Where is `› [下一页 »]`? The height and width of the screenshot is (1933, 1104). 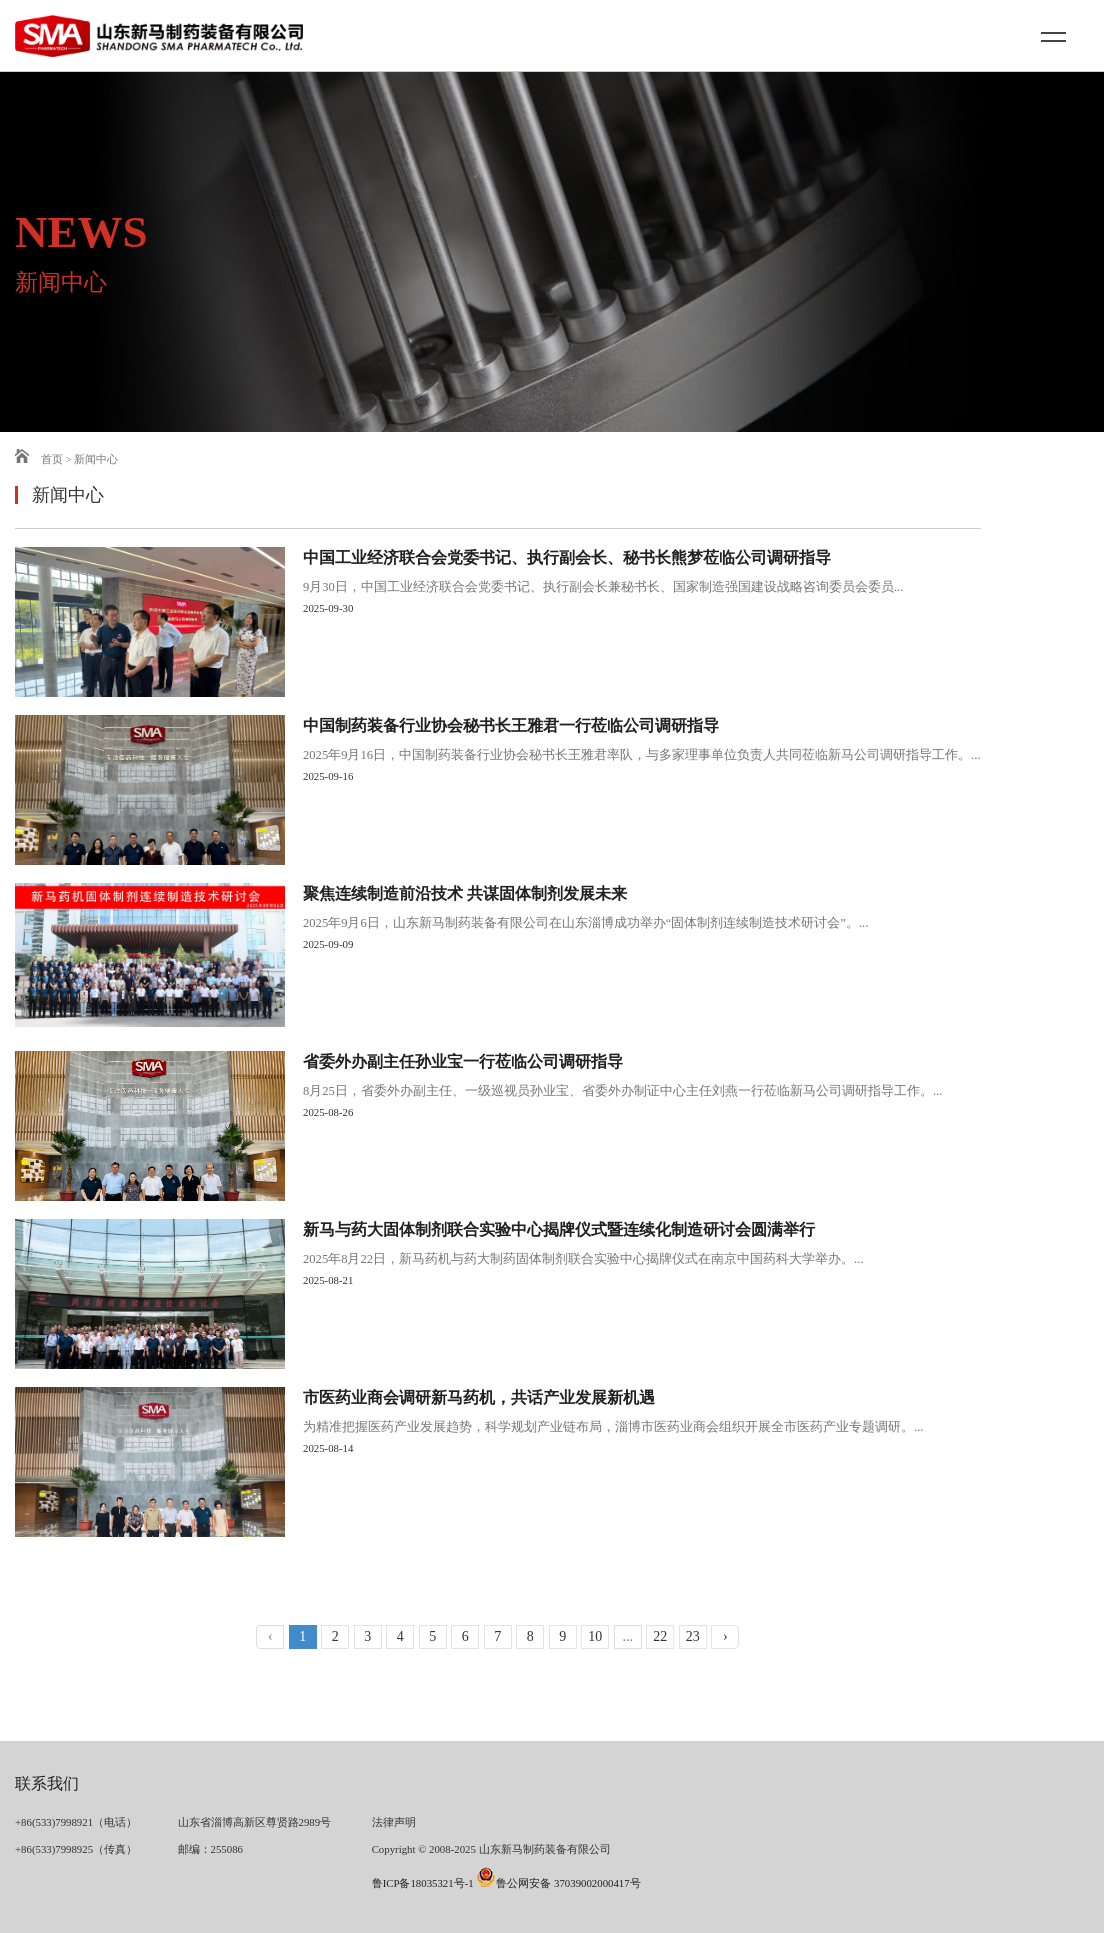
› [下一页 »] is located at coordinates (725, 1636).